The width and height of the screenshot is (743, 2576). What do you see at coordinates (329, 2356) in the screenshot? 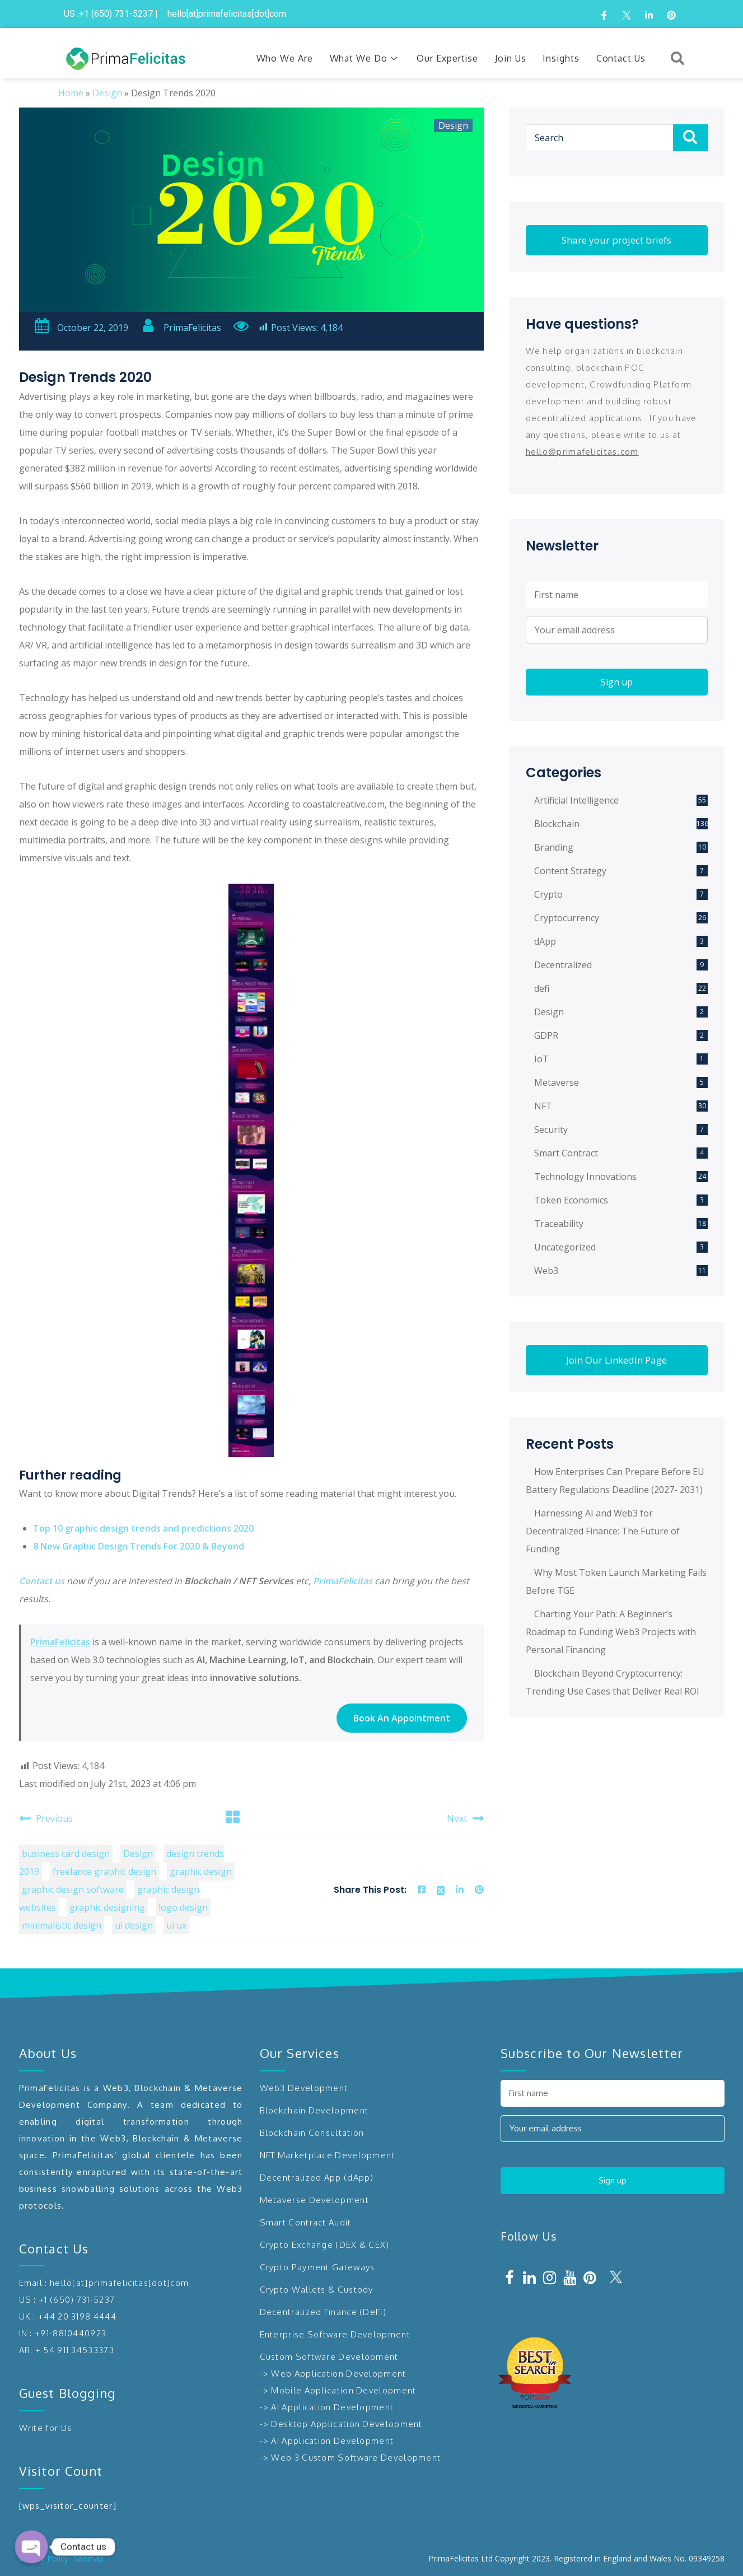
I see `Custom Software Development` at bounding box center [329, 2356].